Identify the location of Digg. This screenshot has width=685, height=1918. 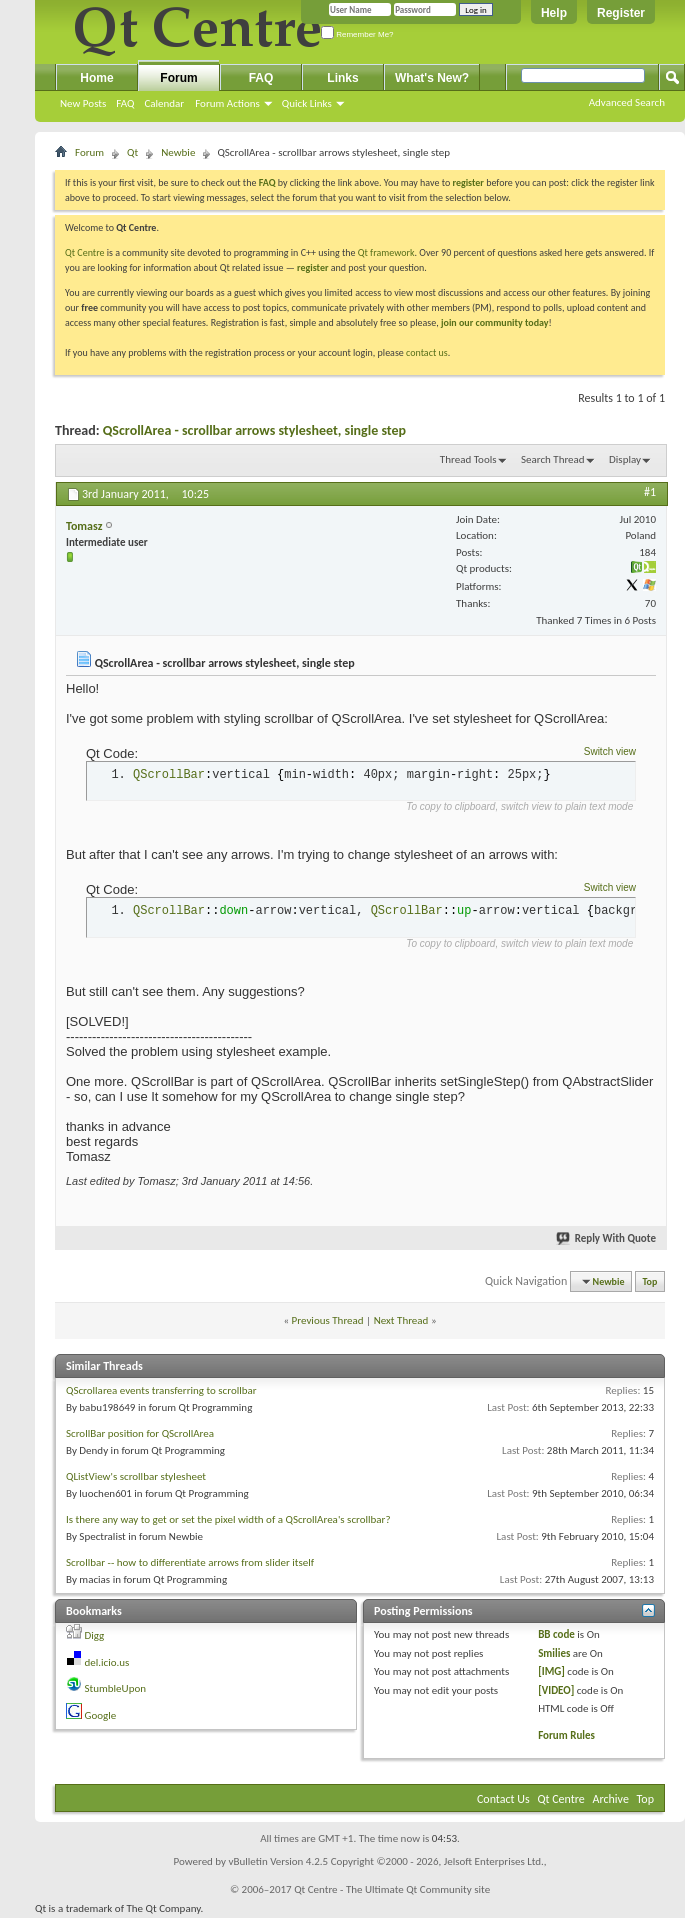
(95, 1635).